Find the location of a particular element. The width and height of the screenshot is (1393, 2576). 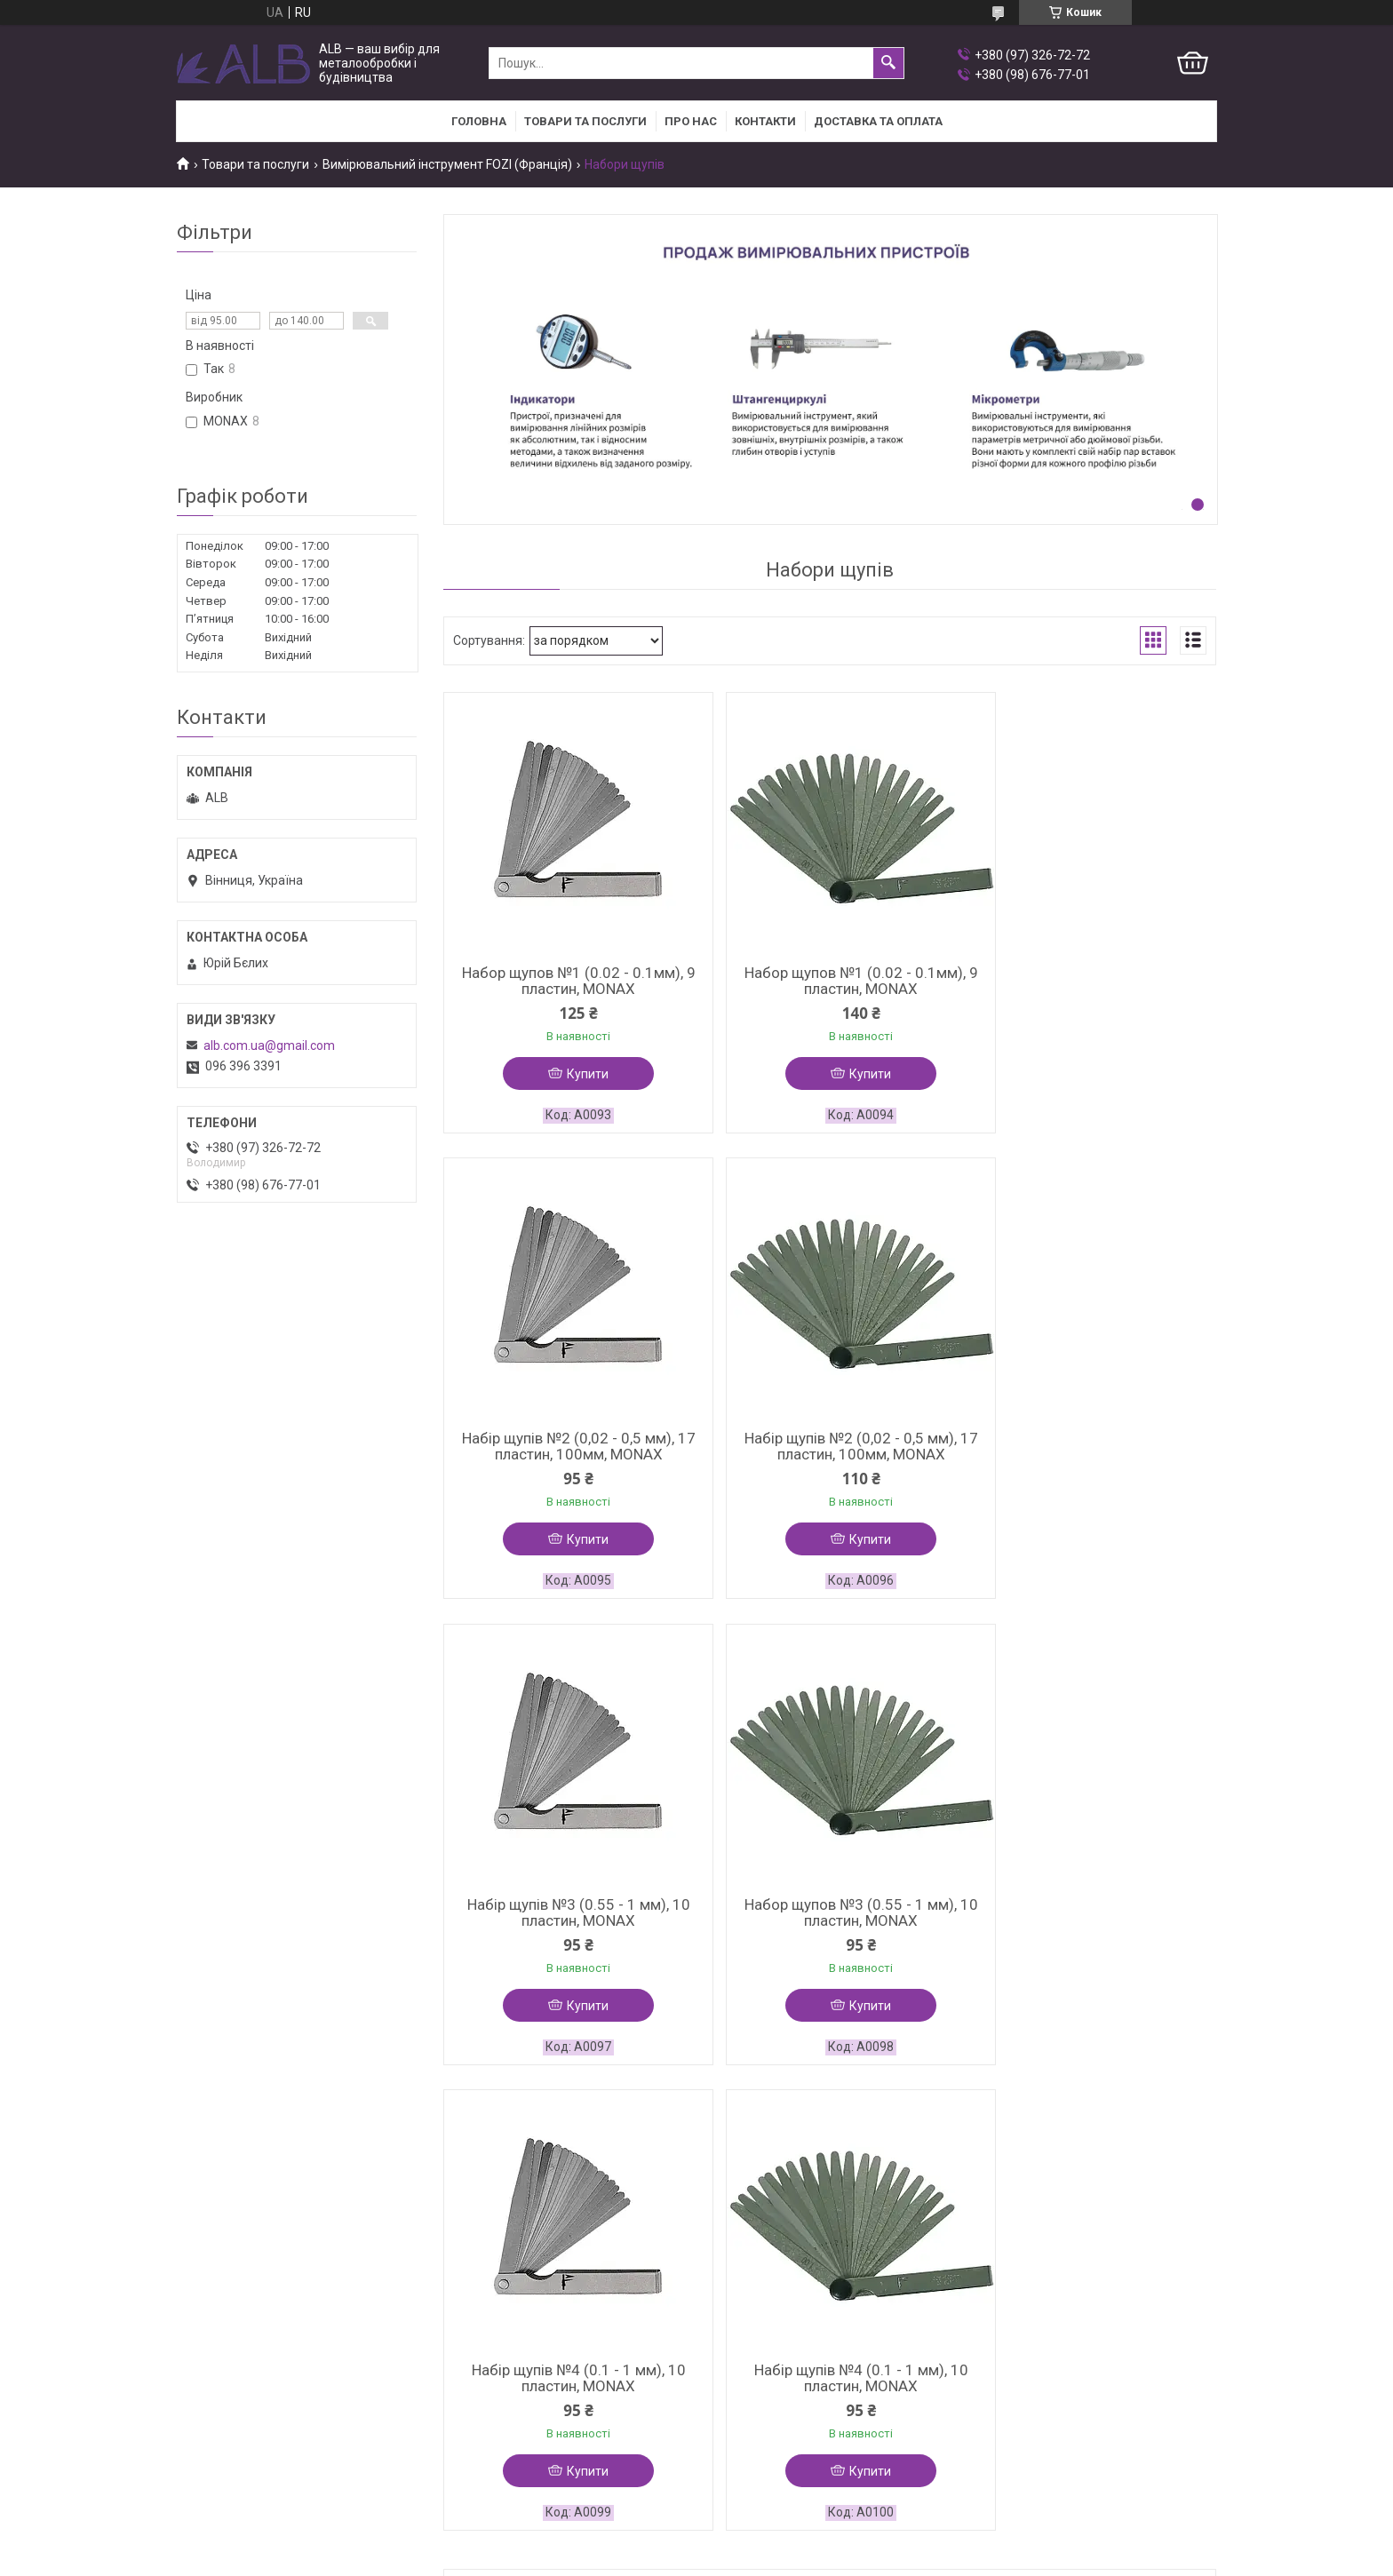

Набор щупов №1 (0.02 - 0.1мм), 9 пластин, MONAX is located at coordinates (568, 981).